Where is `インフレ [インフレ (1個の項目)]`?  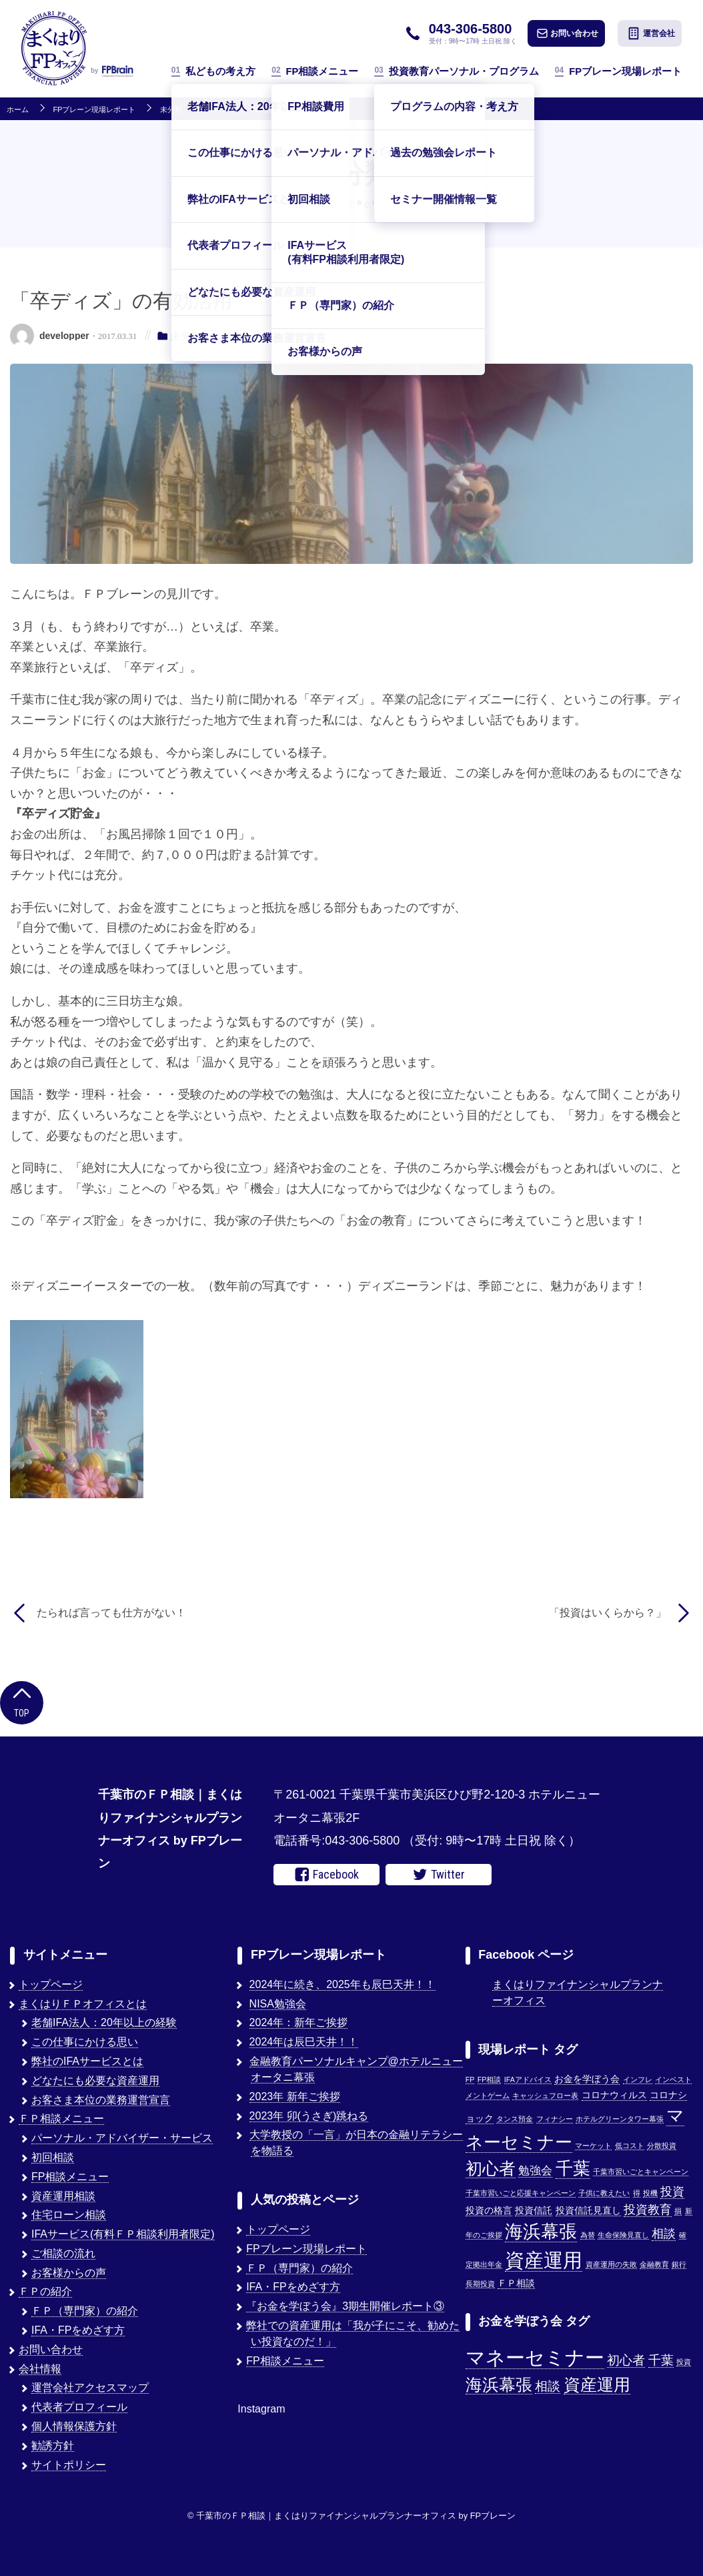 インフレ [インフレ (1個の項目)] is located at coordinates (637, 2079).